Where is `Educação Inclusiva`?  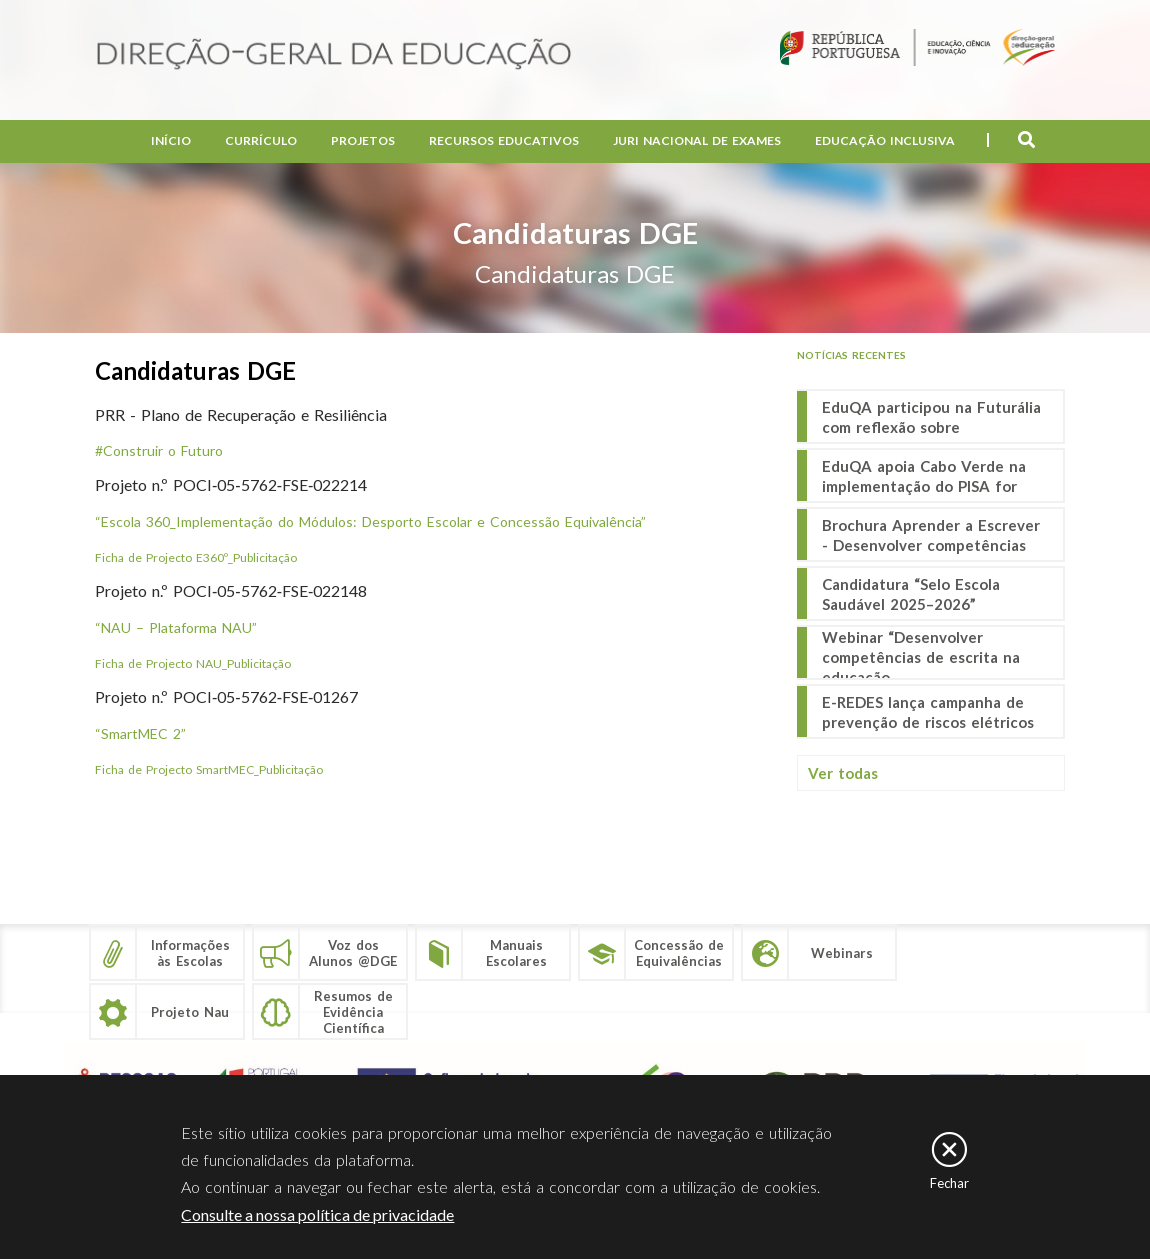 Educação Inclusiva is located at coordinates (885, 140).